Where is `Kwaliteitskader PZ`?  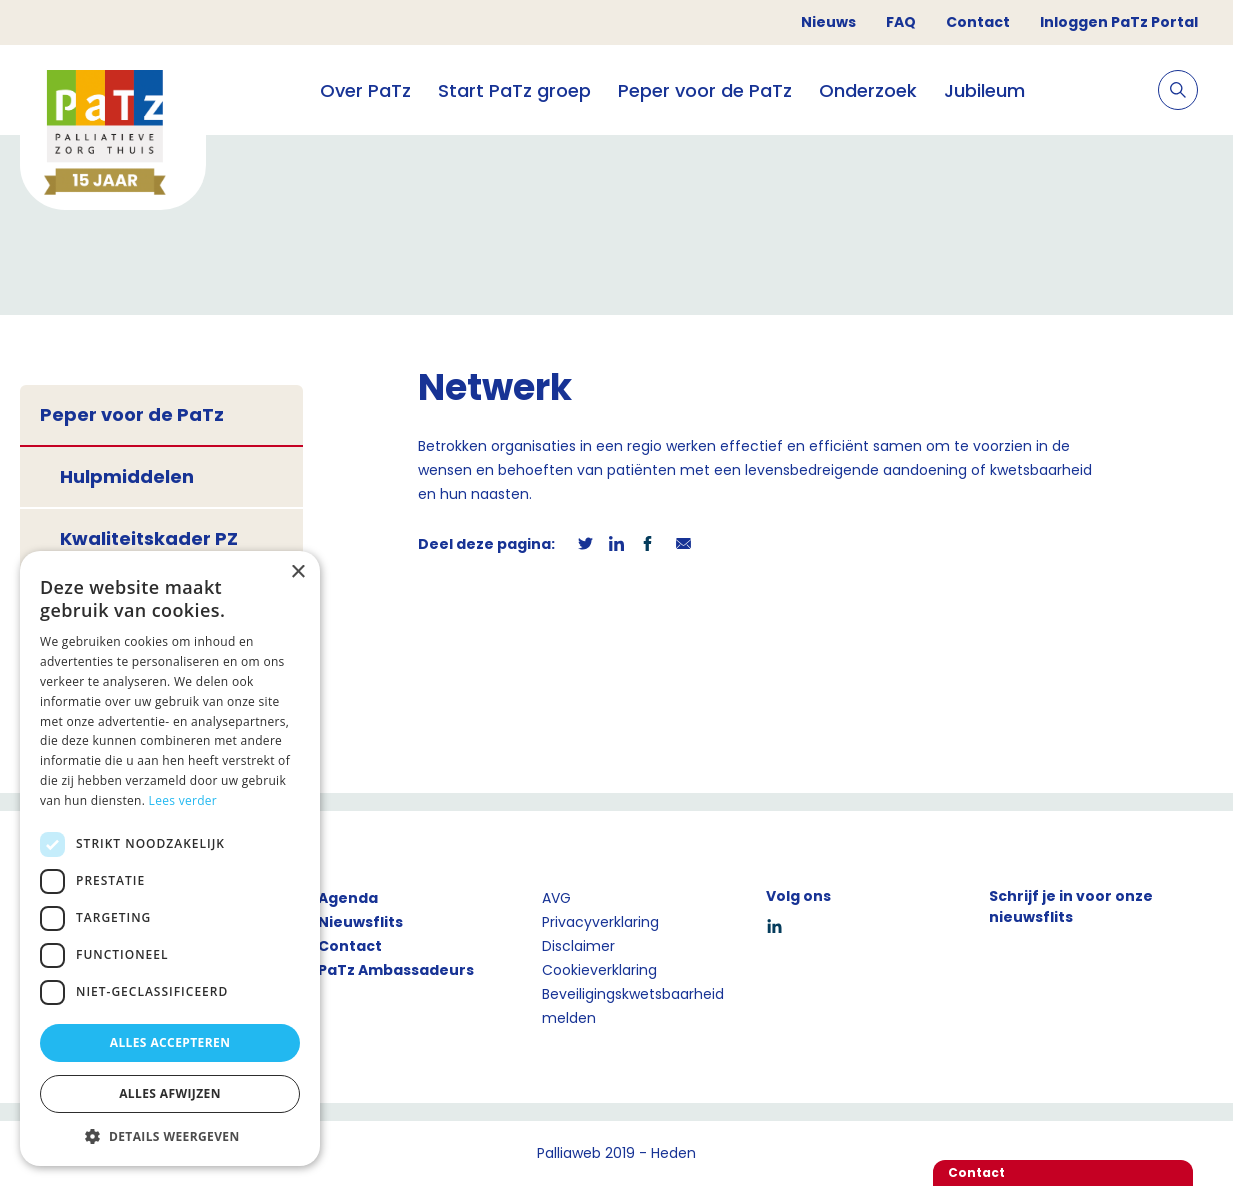 Kwaliteitskader PZ is located at coordinates (149, 538).